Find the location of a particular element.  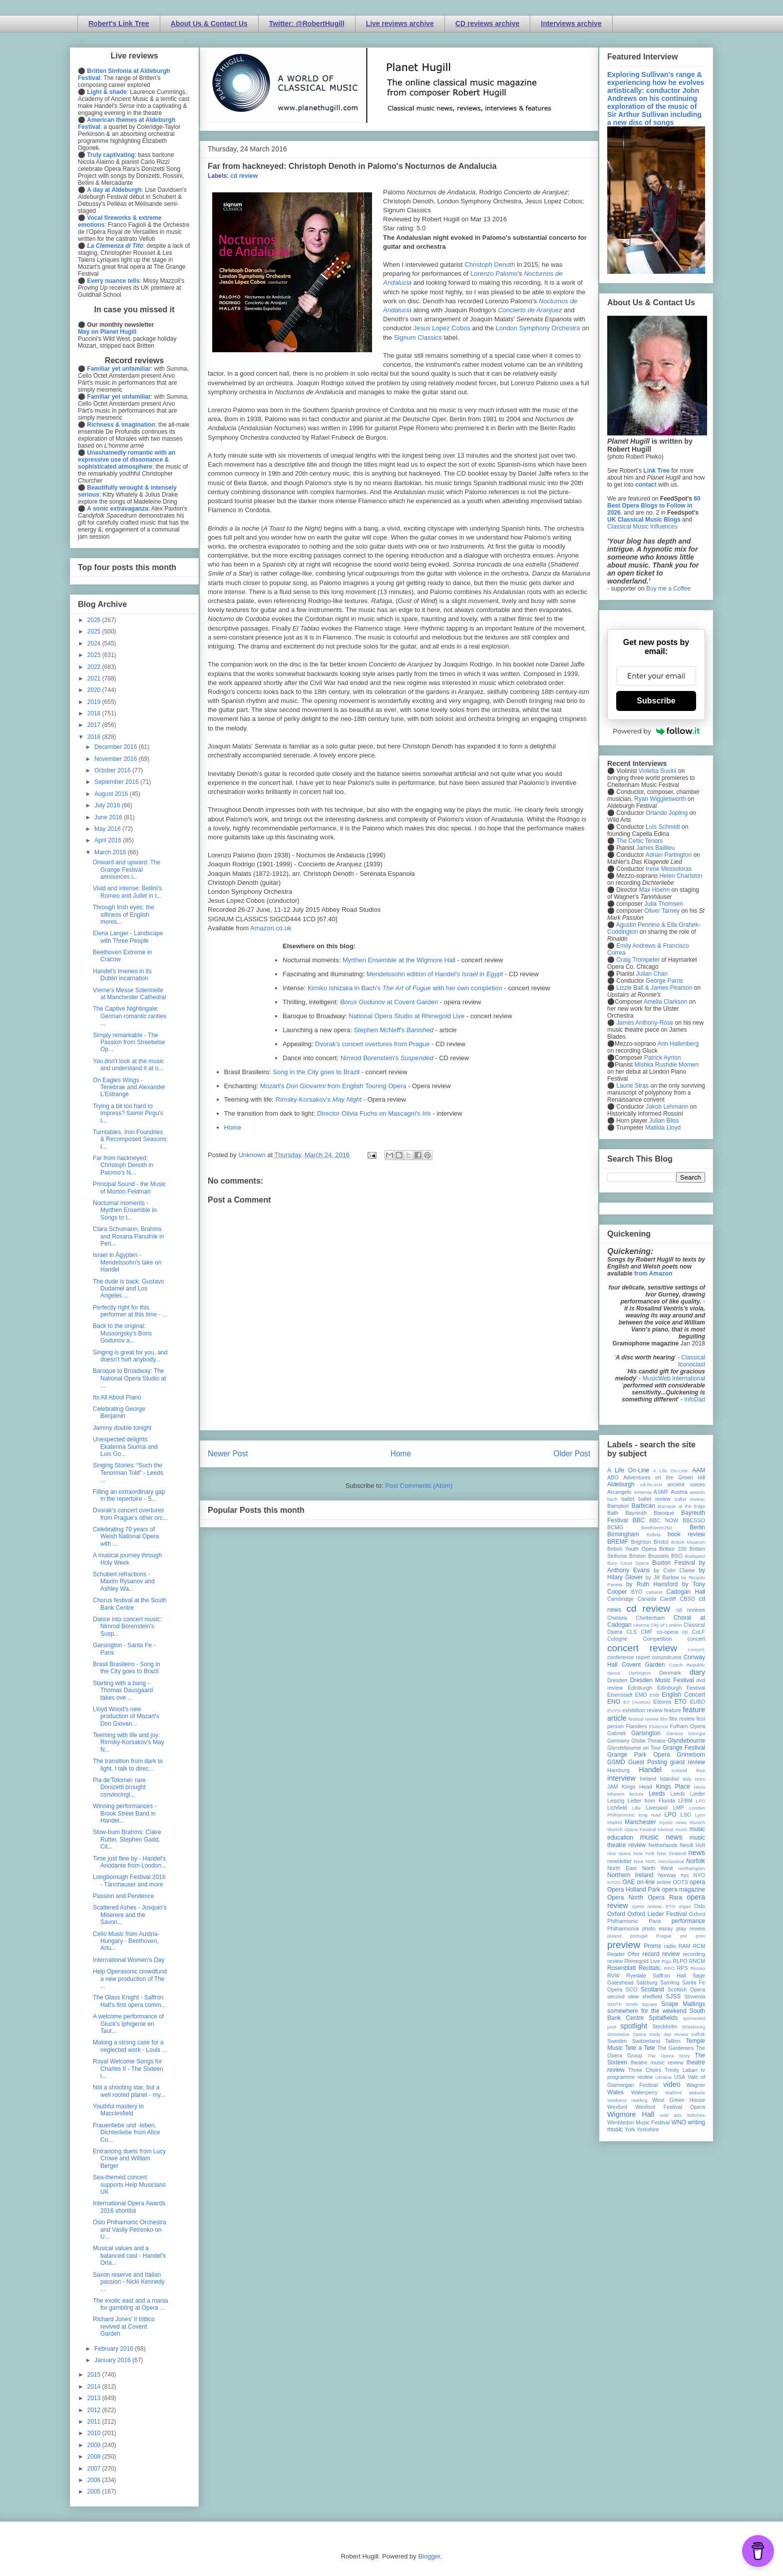

spotlight is located at coordinates (634, 2026).